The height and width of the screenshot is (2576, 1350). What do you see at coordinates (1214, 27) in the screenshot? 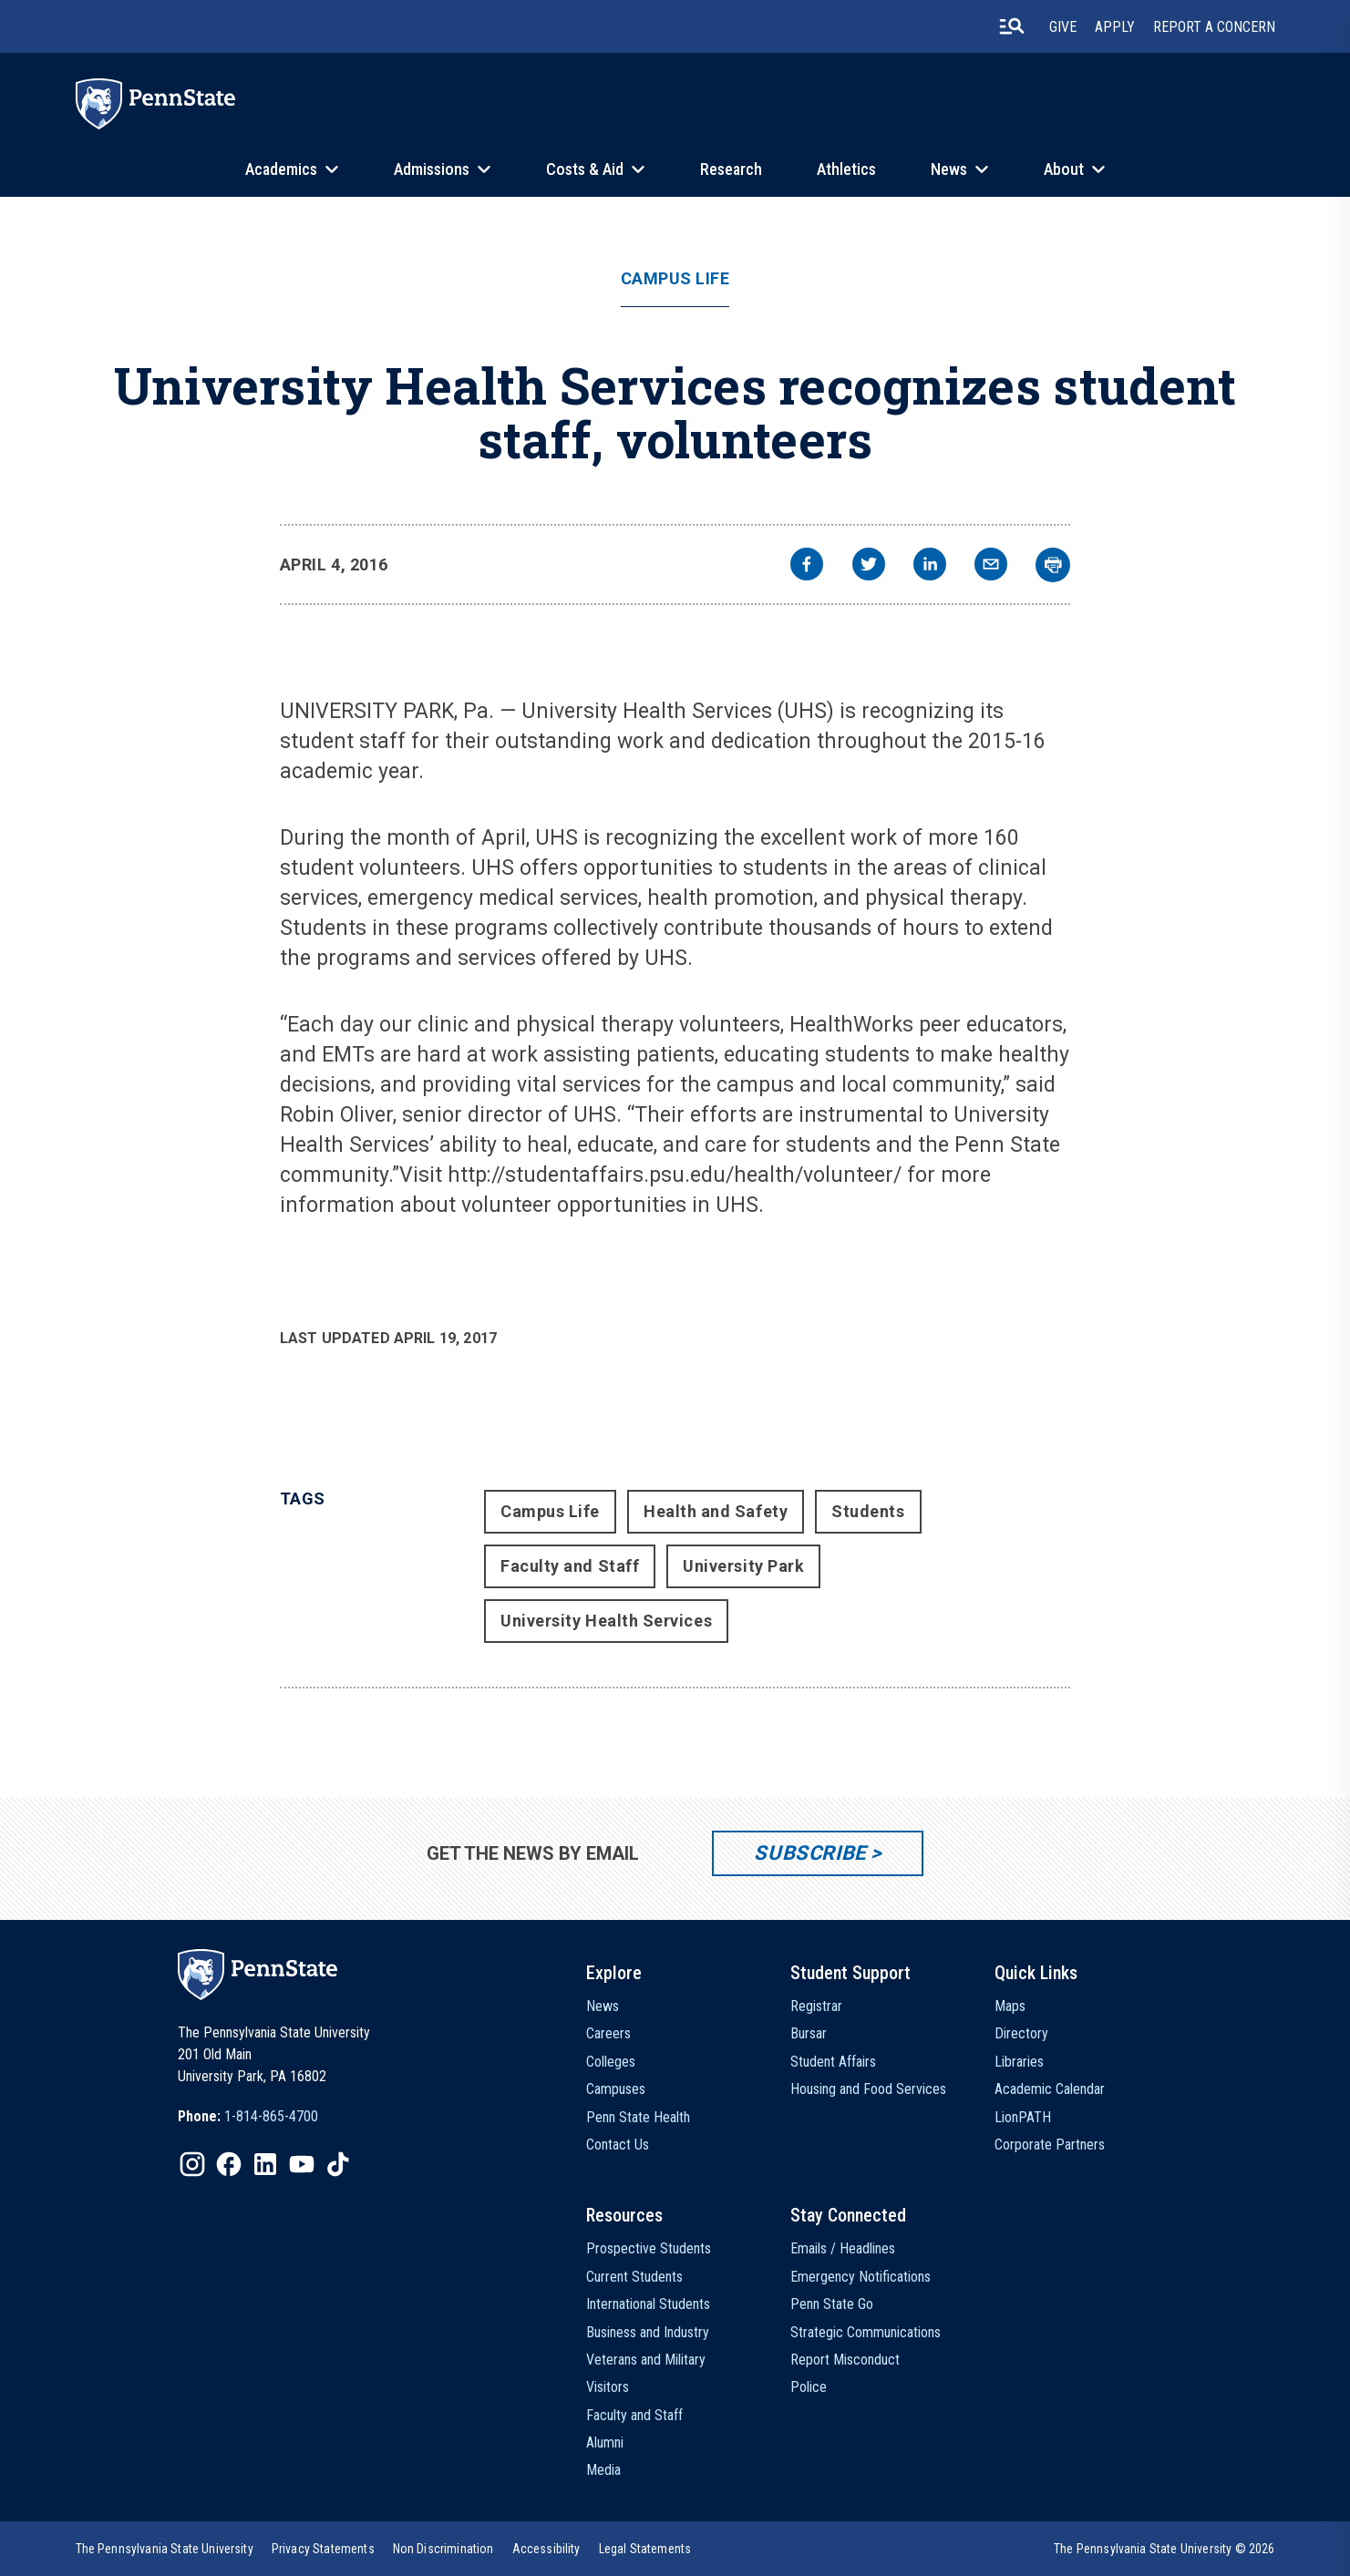
I see `Report A Concern` at bounding box center [1214, 27].